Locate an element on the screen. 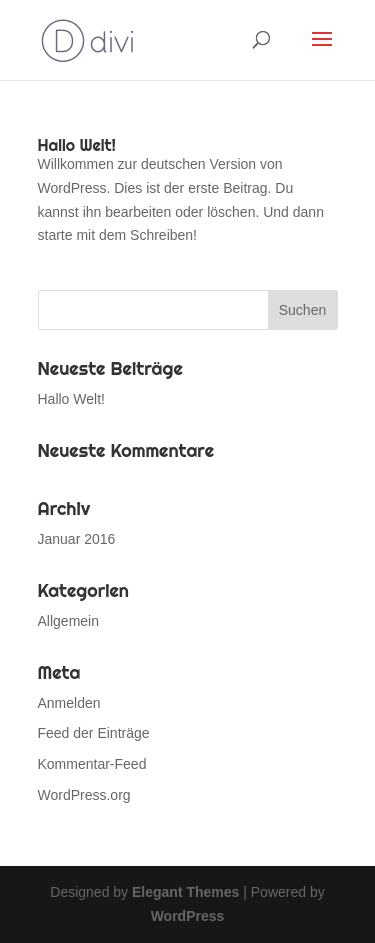 This screenshot has width=375, height=943. Elegant Themes is located at coordinates (185, 892).